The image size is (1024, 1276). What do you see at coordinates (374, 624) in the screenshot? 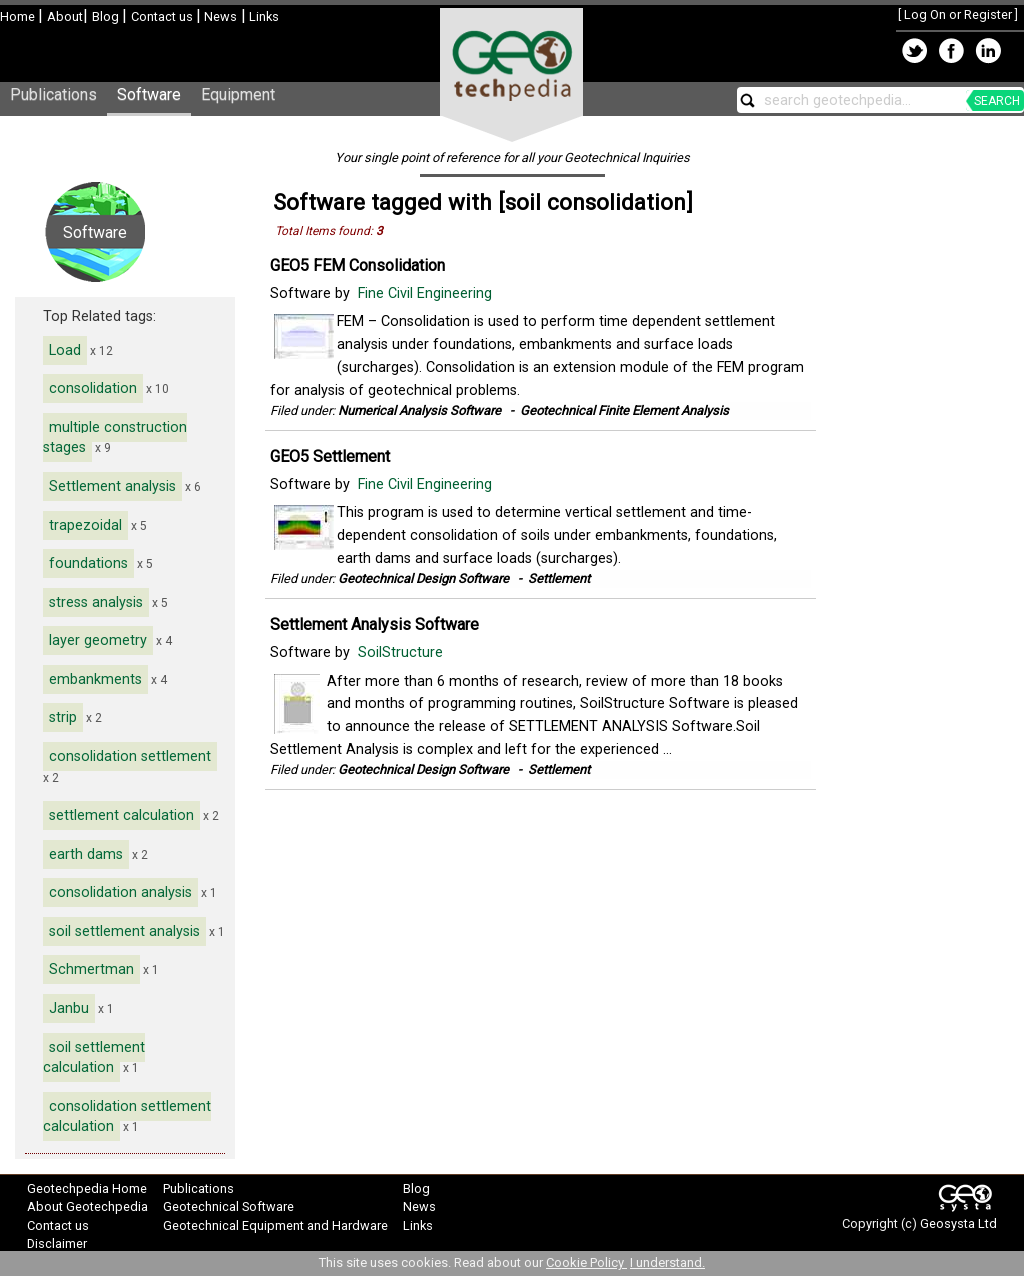
I see `Settlement Analysis Software` at bounding box center [374, 624].